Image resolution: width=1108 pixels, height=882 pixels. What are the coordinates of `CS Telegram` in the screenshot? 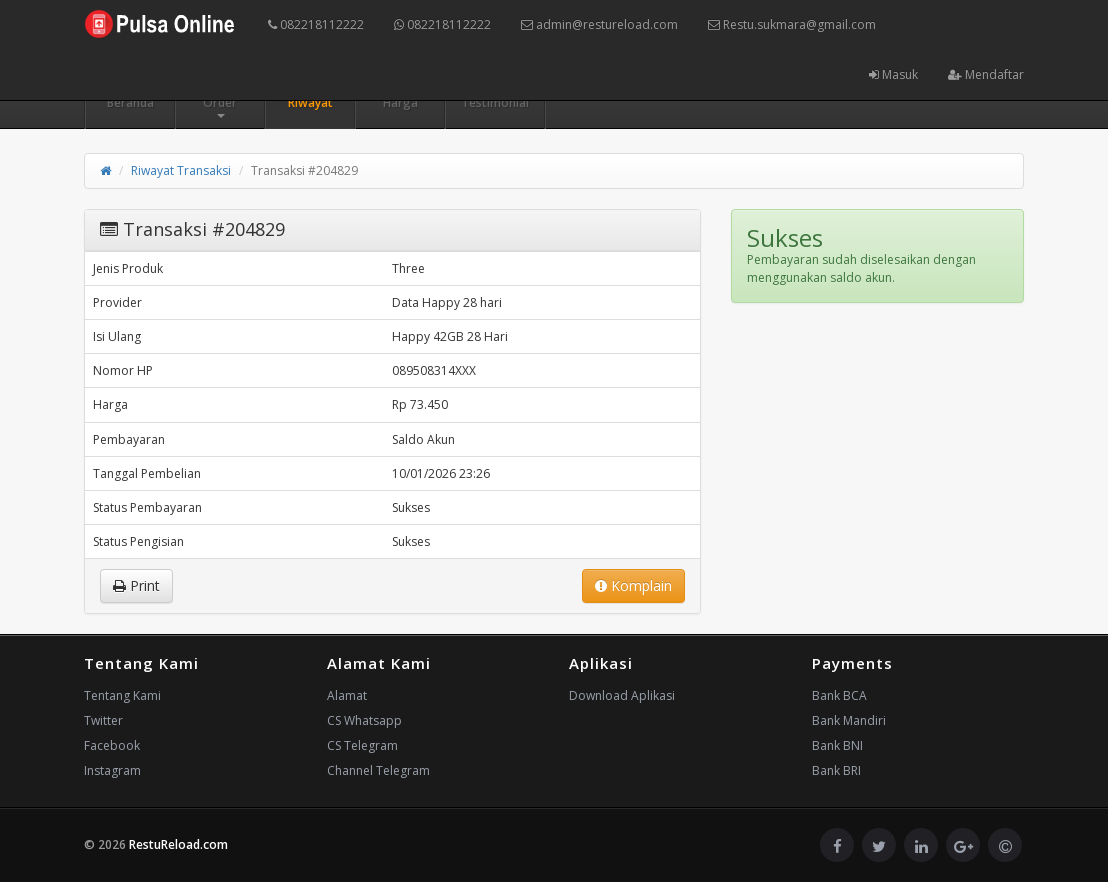 It's located at (362, 745).